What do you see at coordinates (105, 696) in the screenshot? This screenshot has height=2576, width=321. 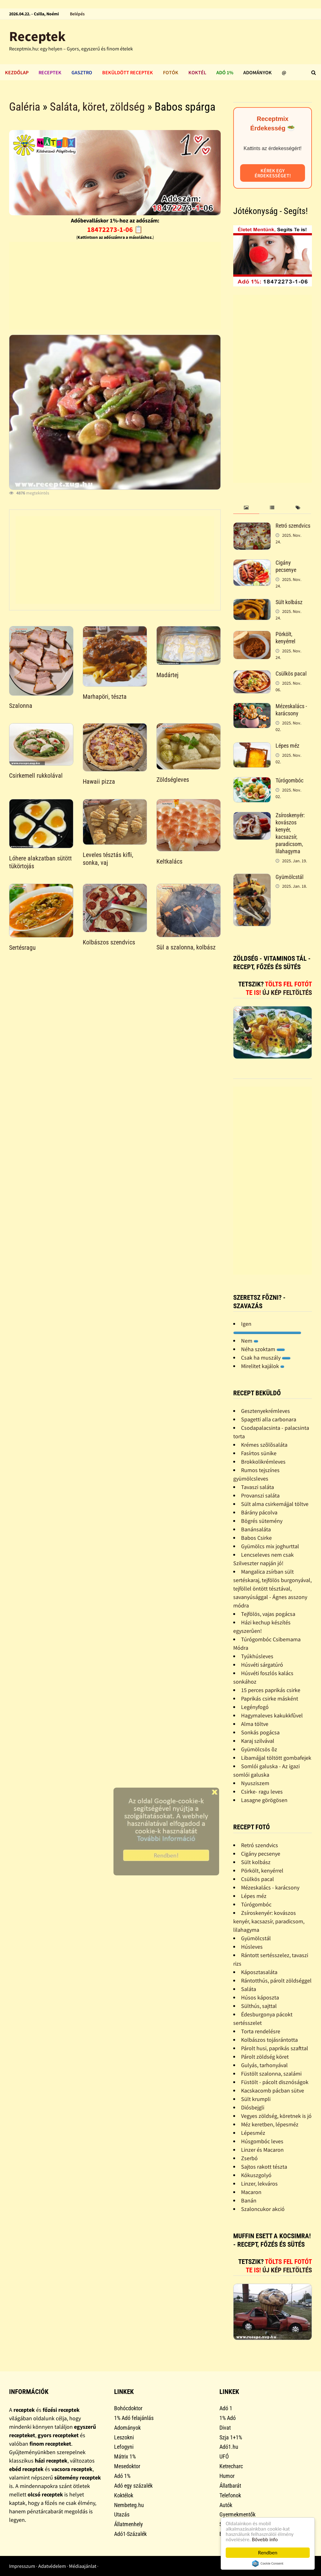 I see `Marhapöri, tészta` at bounding box center [105, 696].